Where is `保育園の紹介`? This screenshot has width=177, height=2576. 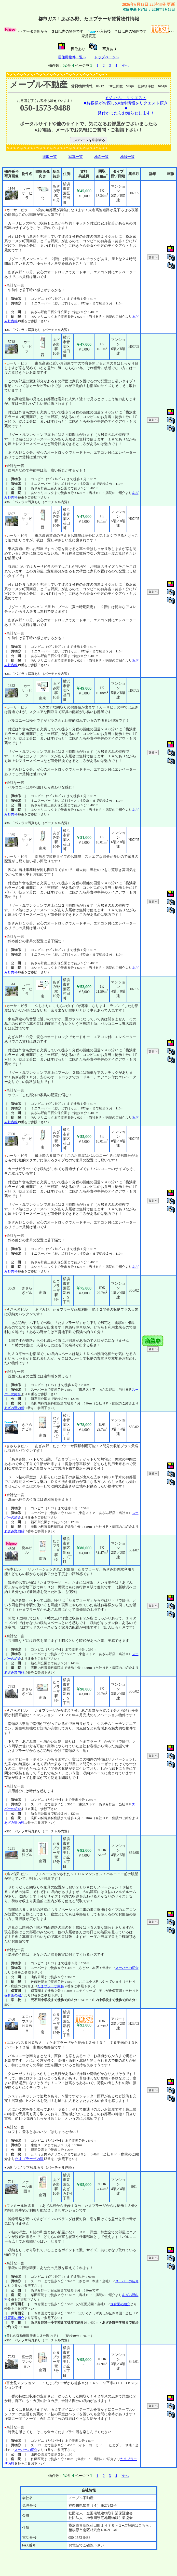 保育園の紹介 is located at coordinates (14, 1995).